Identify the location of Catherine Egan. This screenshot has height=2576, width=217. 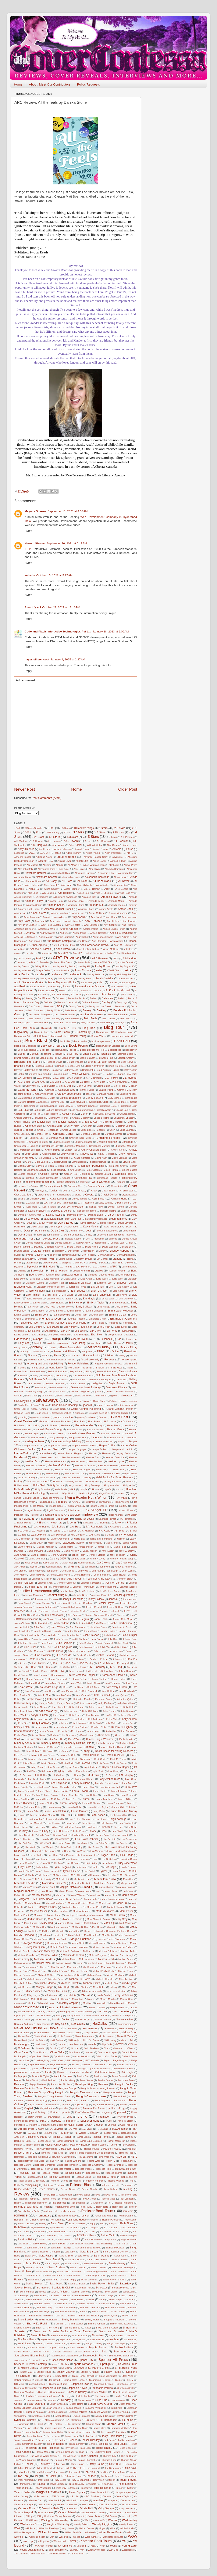
(129, 1106).